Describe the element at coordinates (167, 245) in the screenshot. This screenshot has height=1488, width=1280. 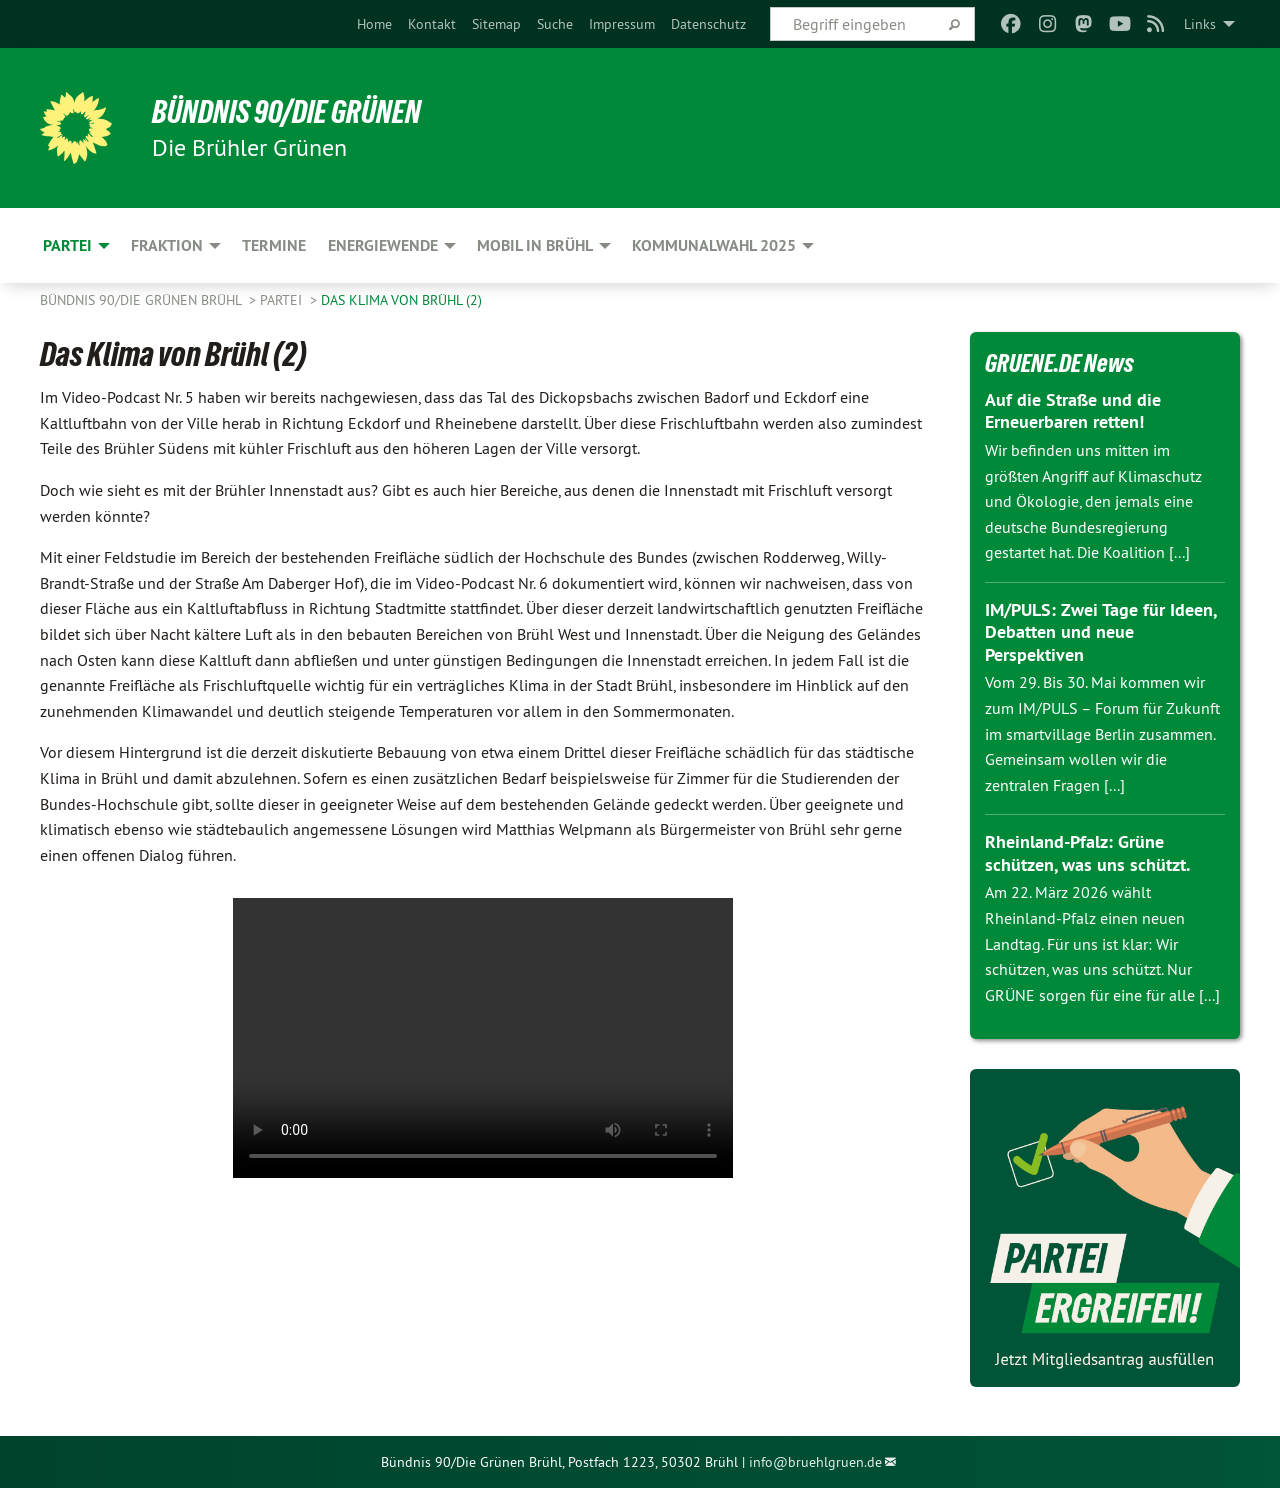
I see `Fraktion [menuitem]` at that location.